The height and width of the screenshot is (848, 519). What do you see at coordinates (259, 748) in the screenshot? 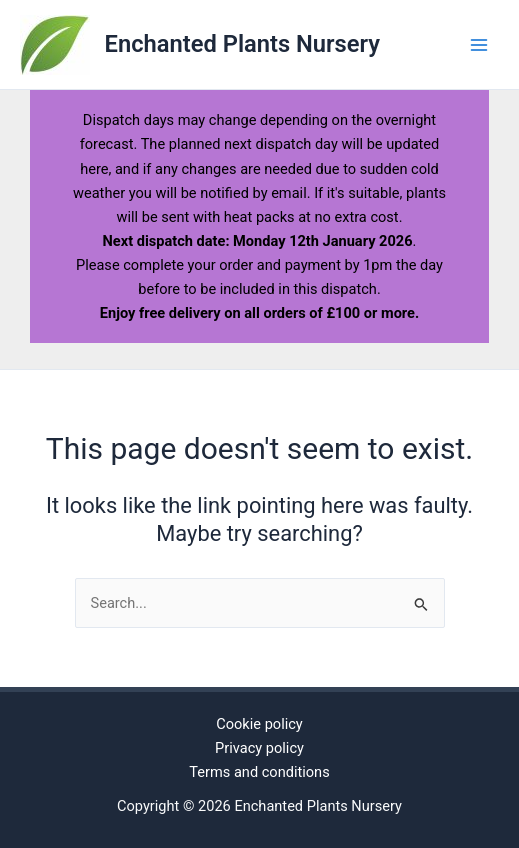
I see `Privacy policy` at bounding box center [259, 748].